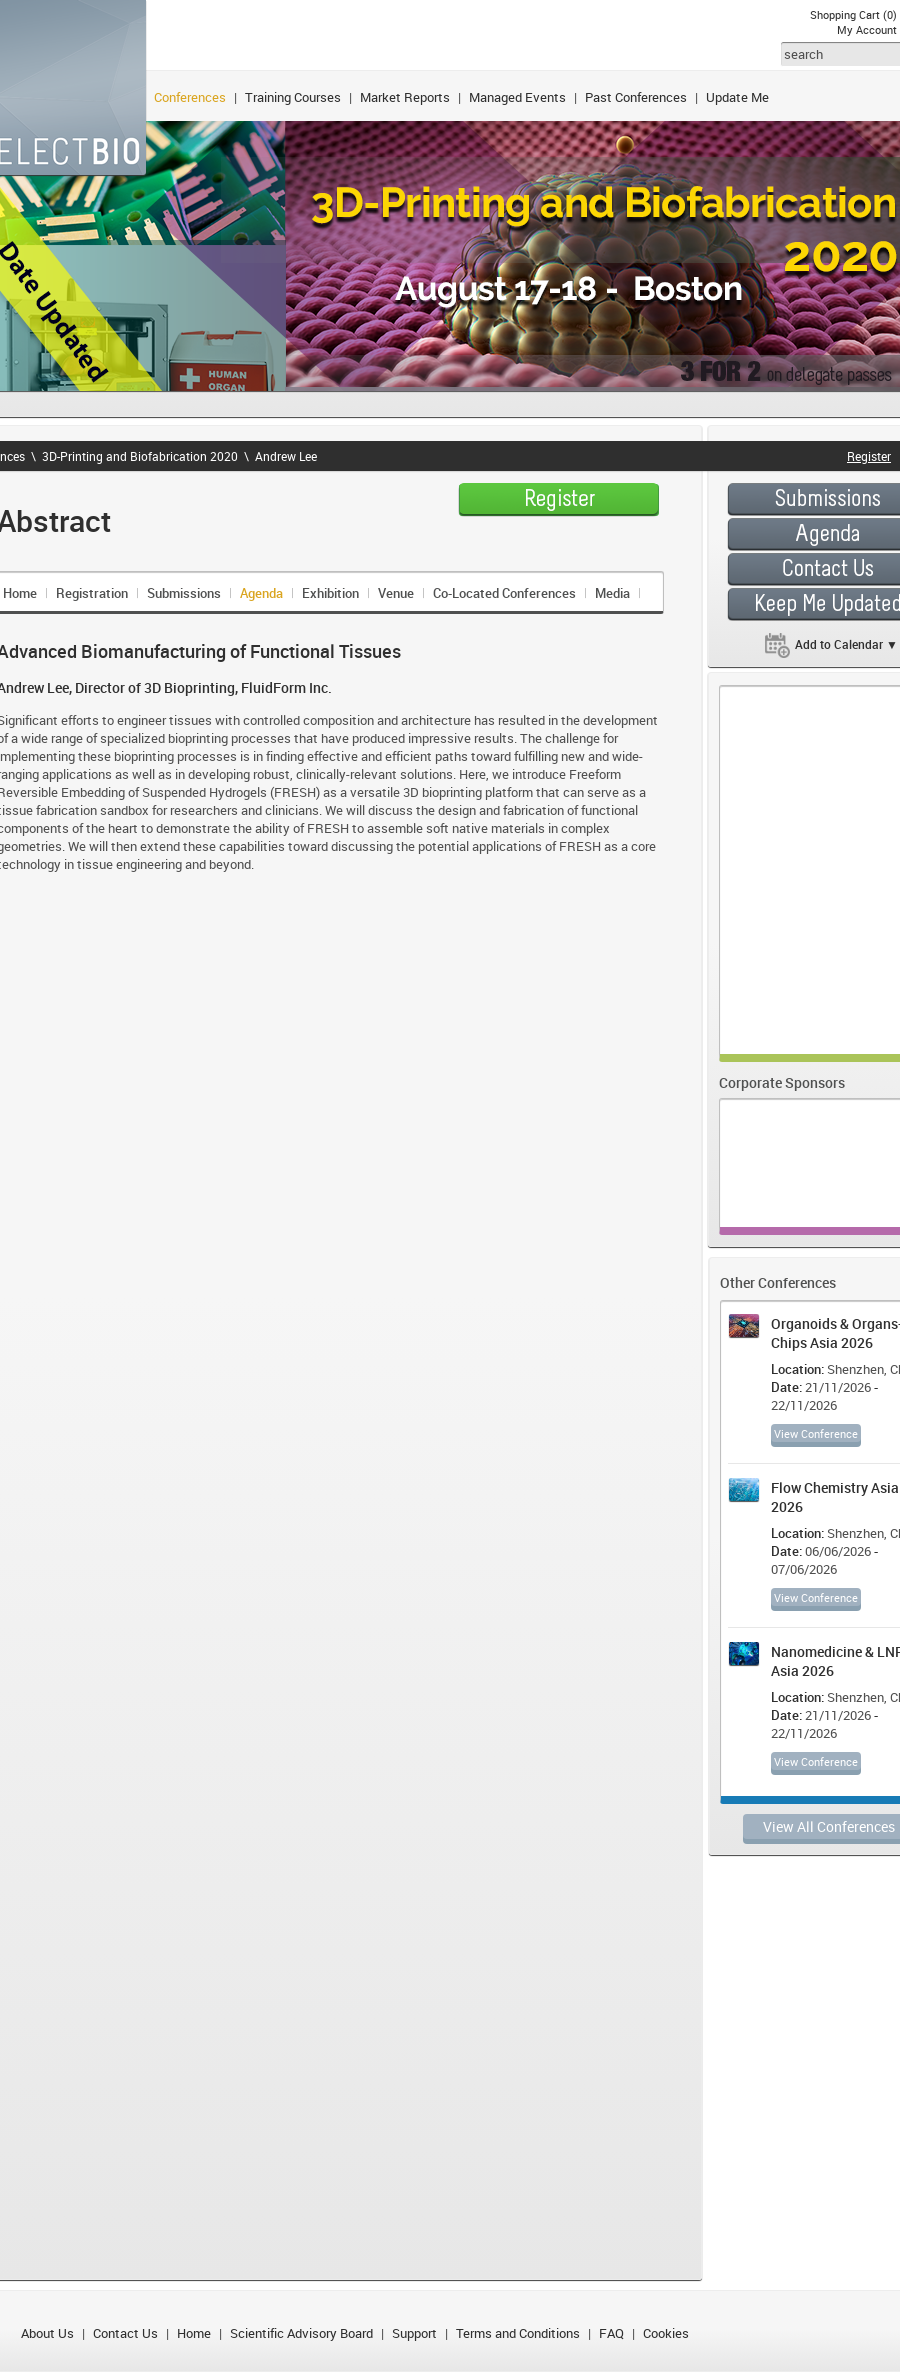  Describe the element at coordinates (184, 593) in the screenshot. I see `Submissions` at that location.